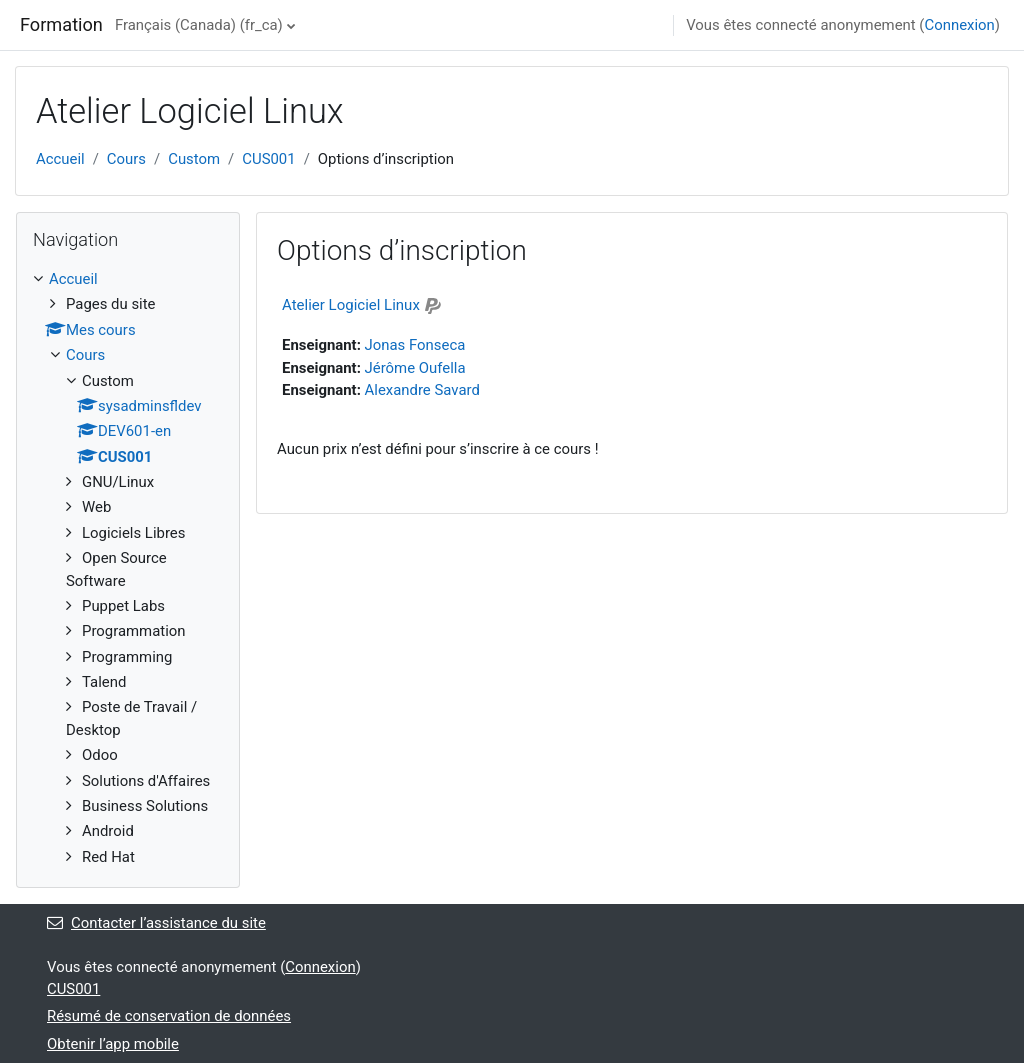  Describe the element at coordinates (194, 159) in the screenshot. I see `Custom` at that location.